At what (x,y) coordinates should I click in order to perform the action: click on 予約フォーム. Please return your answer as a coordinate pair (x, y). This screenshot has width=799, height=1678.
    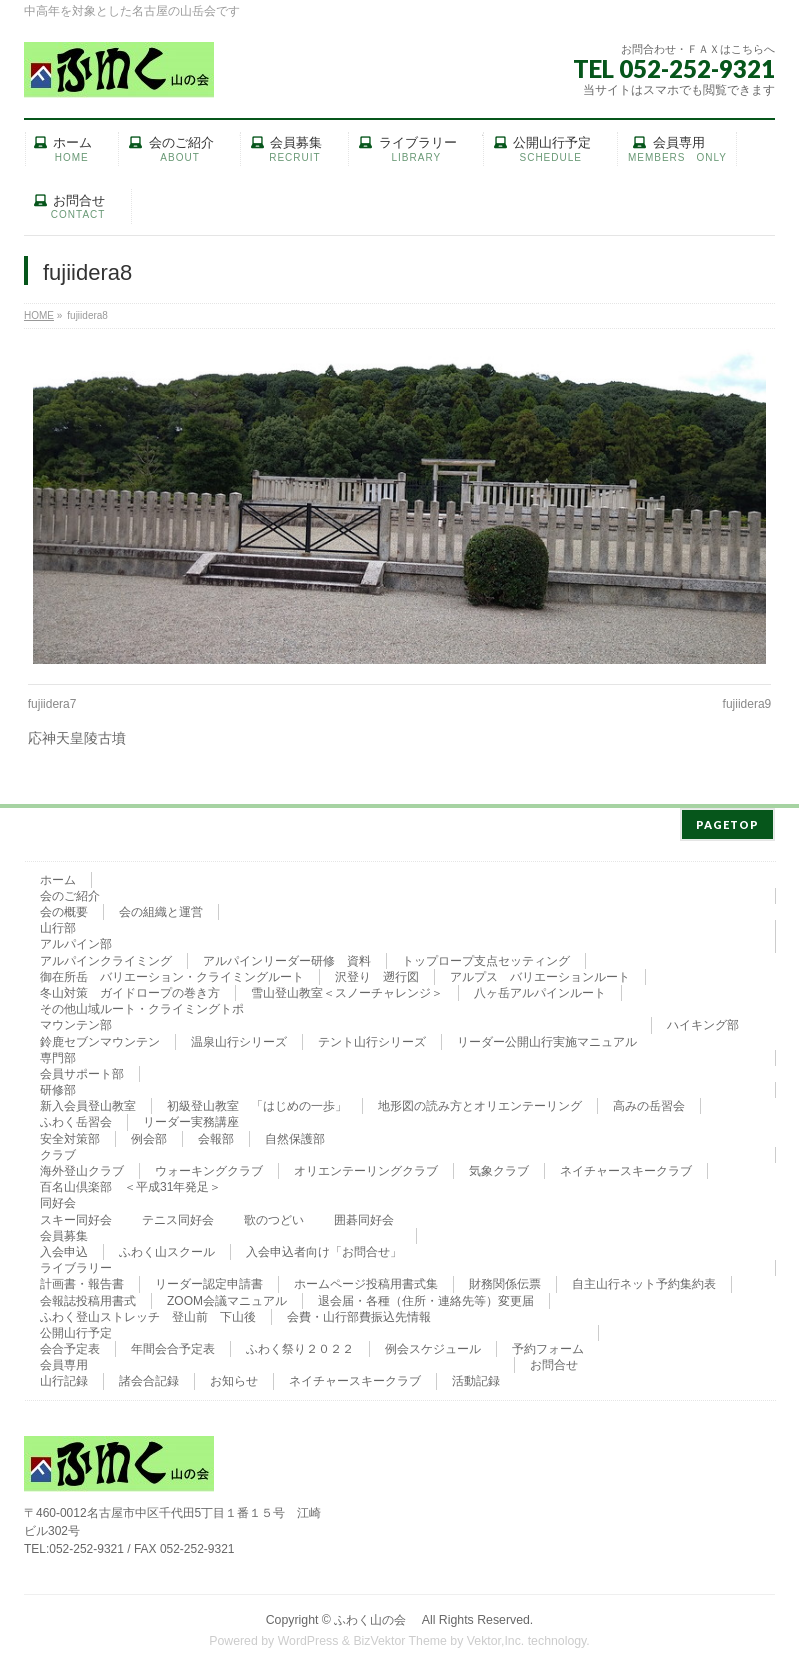
    Looking at the image, I should click on (548, 1345).